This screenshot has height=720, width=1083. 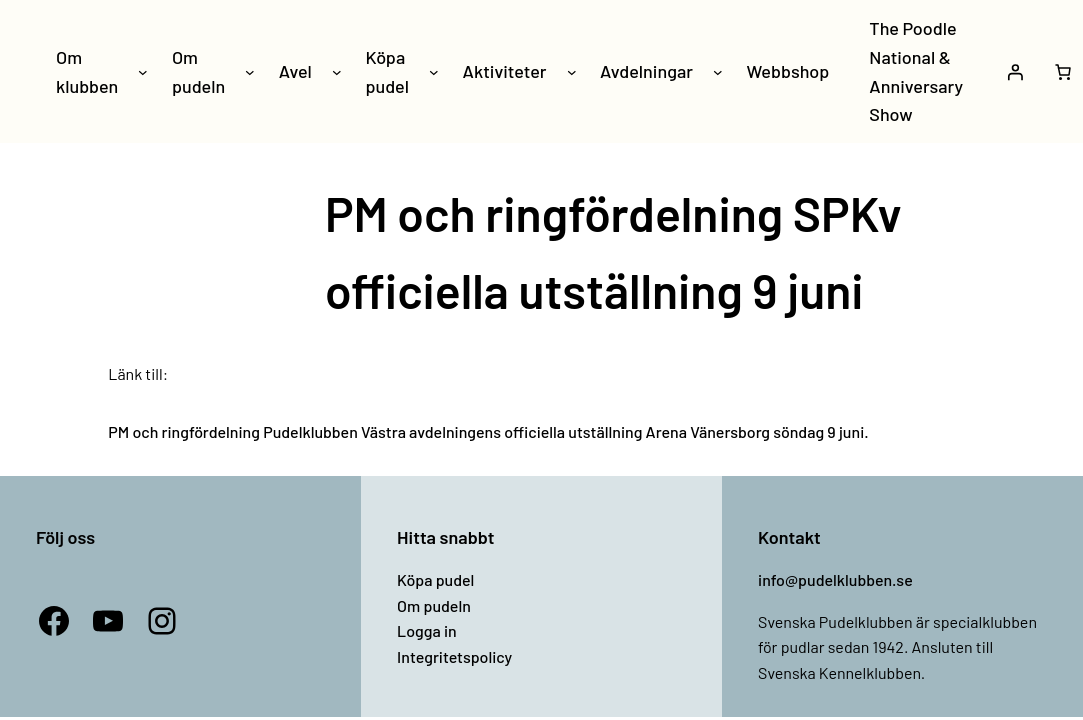 What do you see at coordinates (454, 656) in the screenshot?
I see `Integritetspolicy` at bounding box center [454, 656].